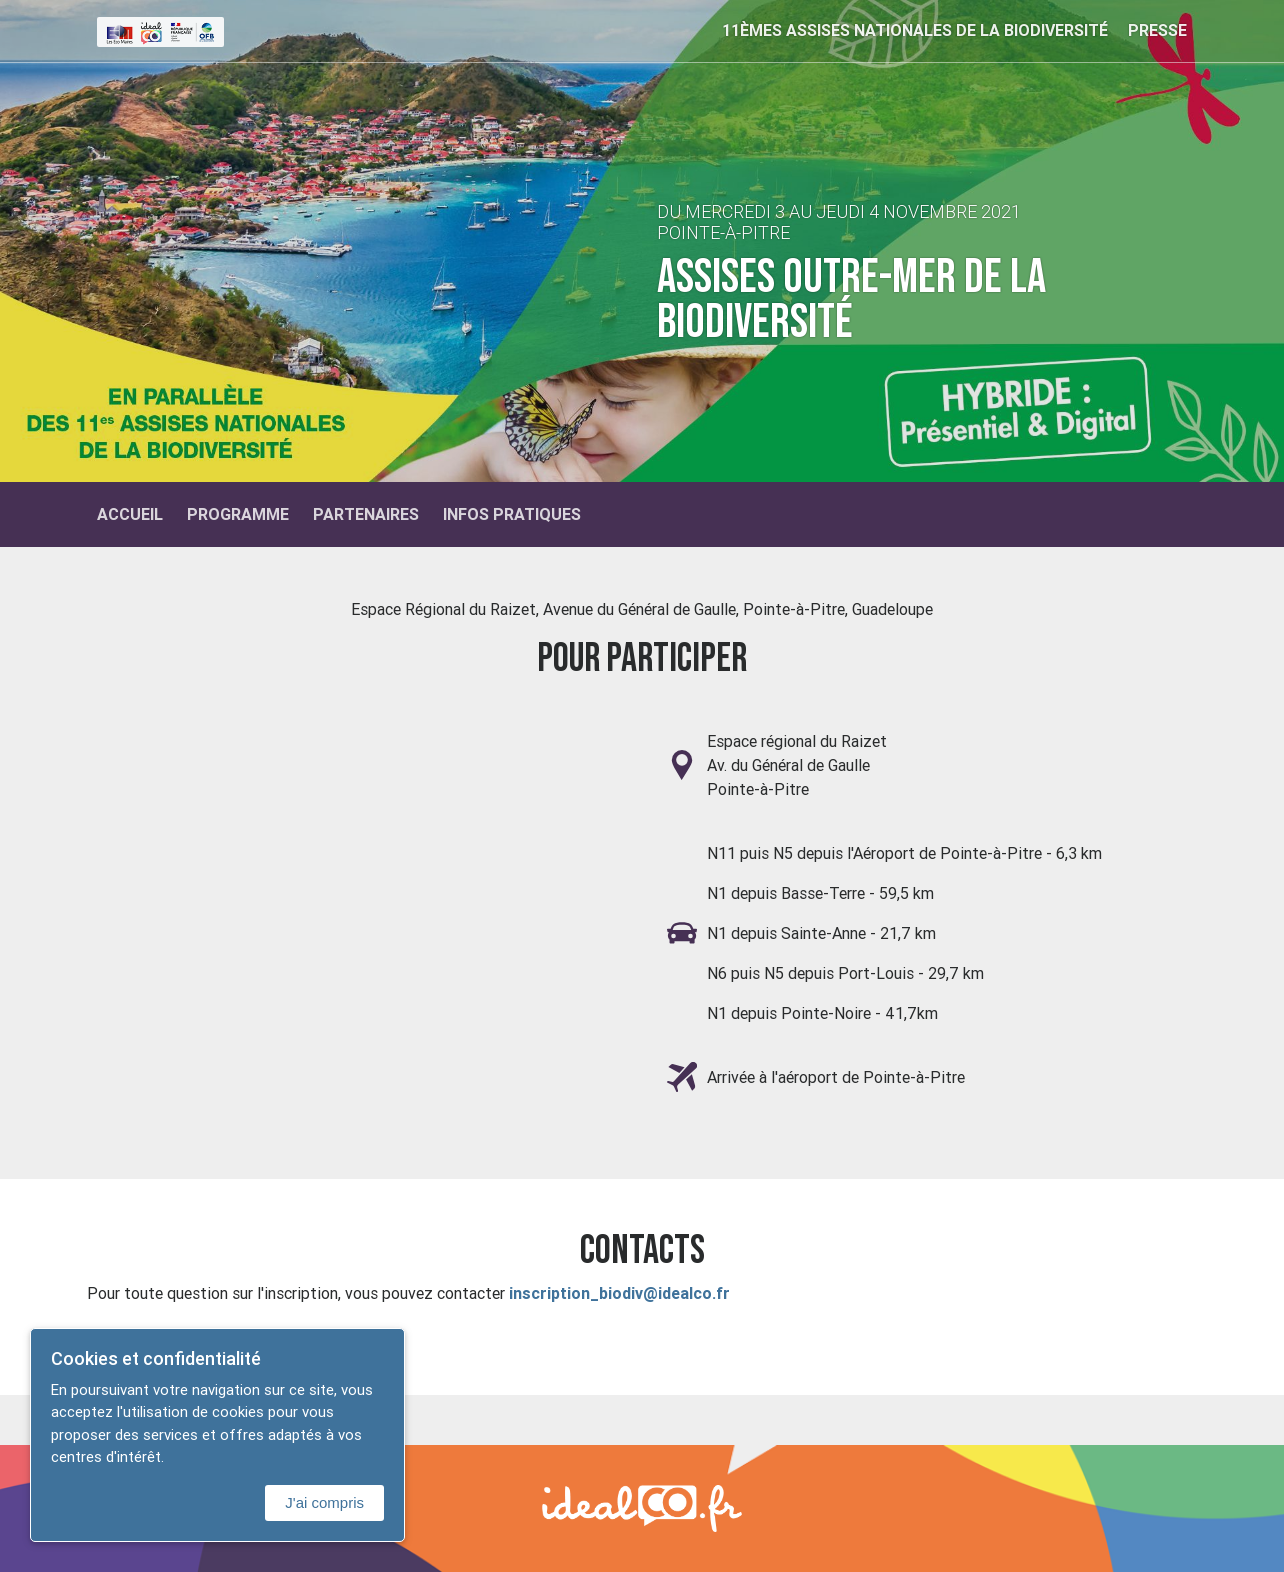  What do you see at coordinates (915, 30) in the screenshot?
I see `11èmes Assises nationales de la biodiversité` at bounding box center [915, 30].